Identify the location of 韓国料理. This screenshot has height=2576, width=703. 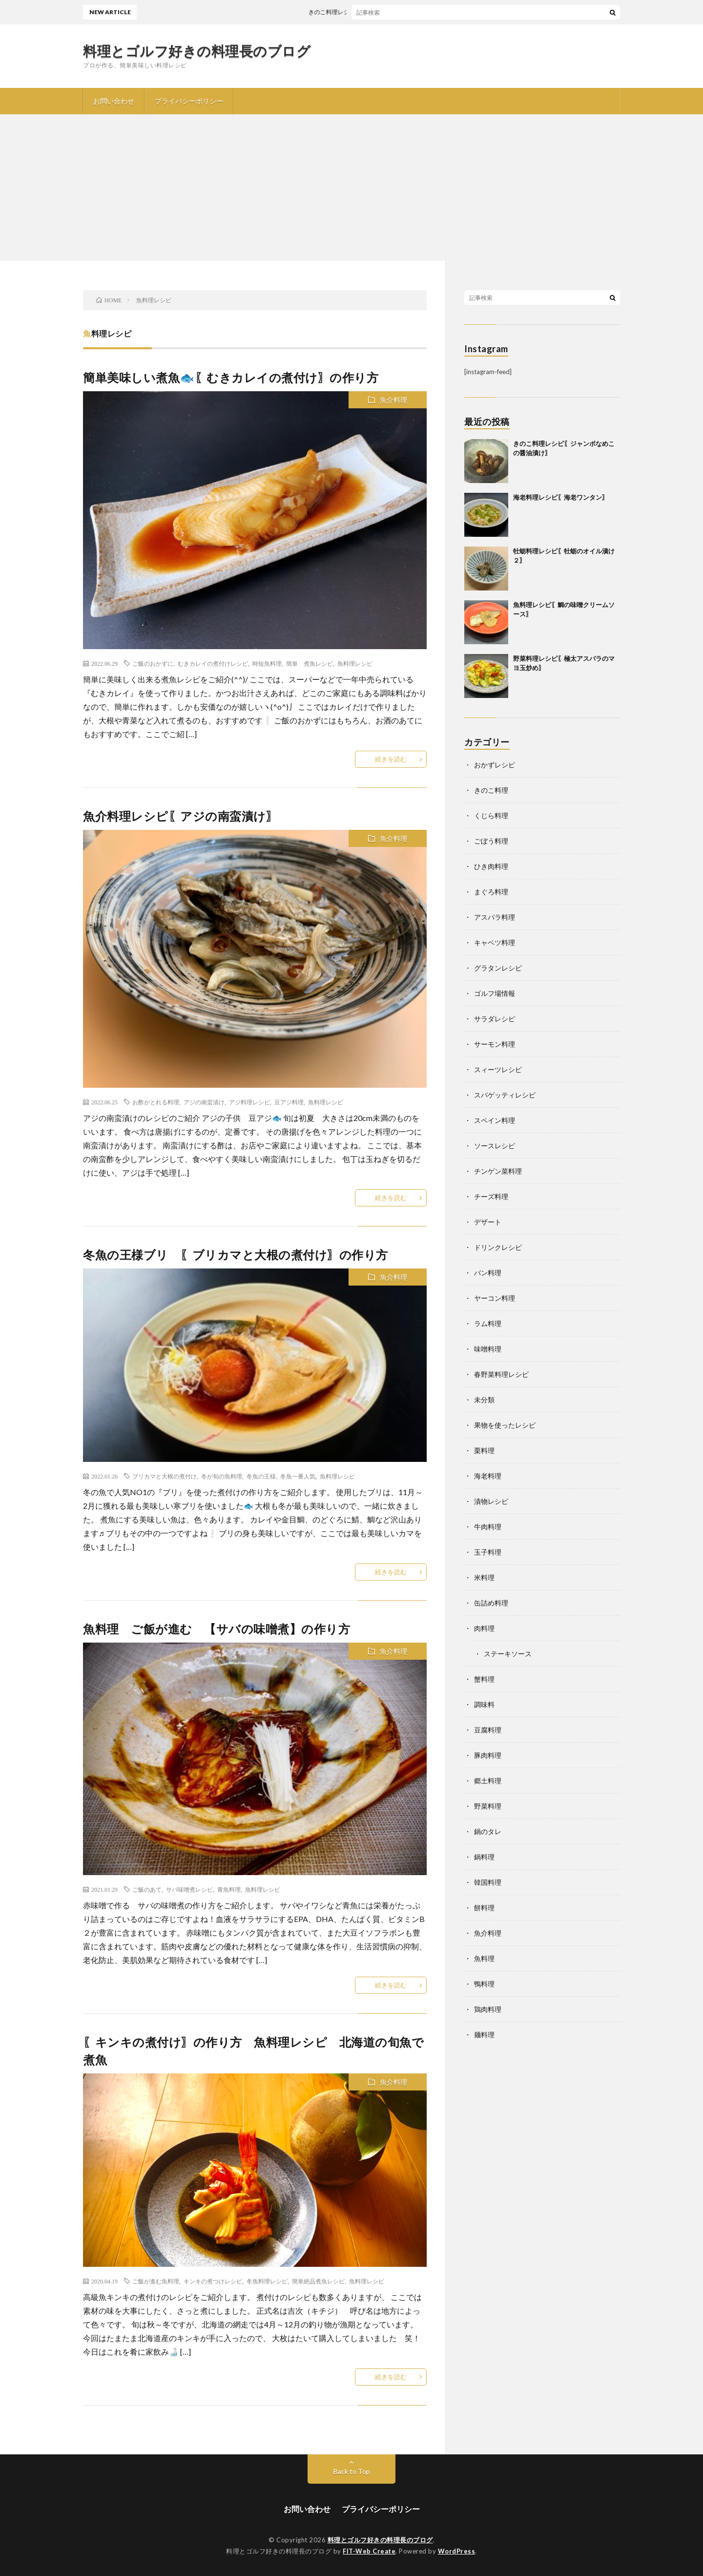
(487, 1882).